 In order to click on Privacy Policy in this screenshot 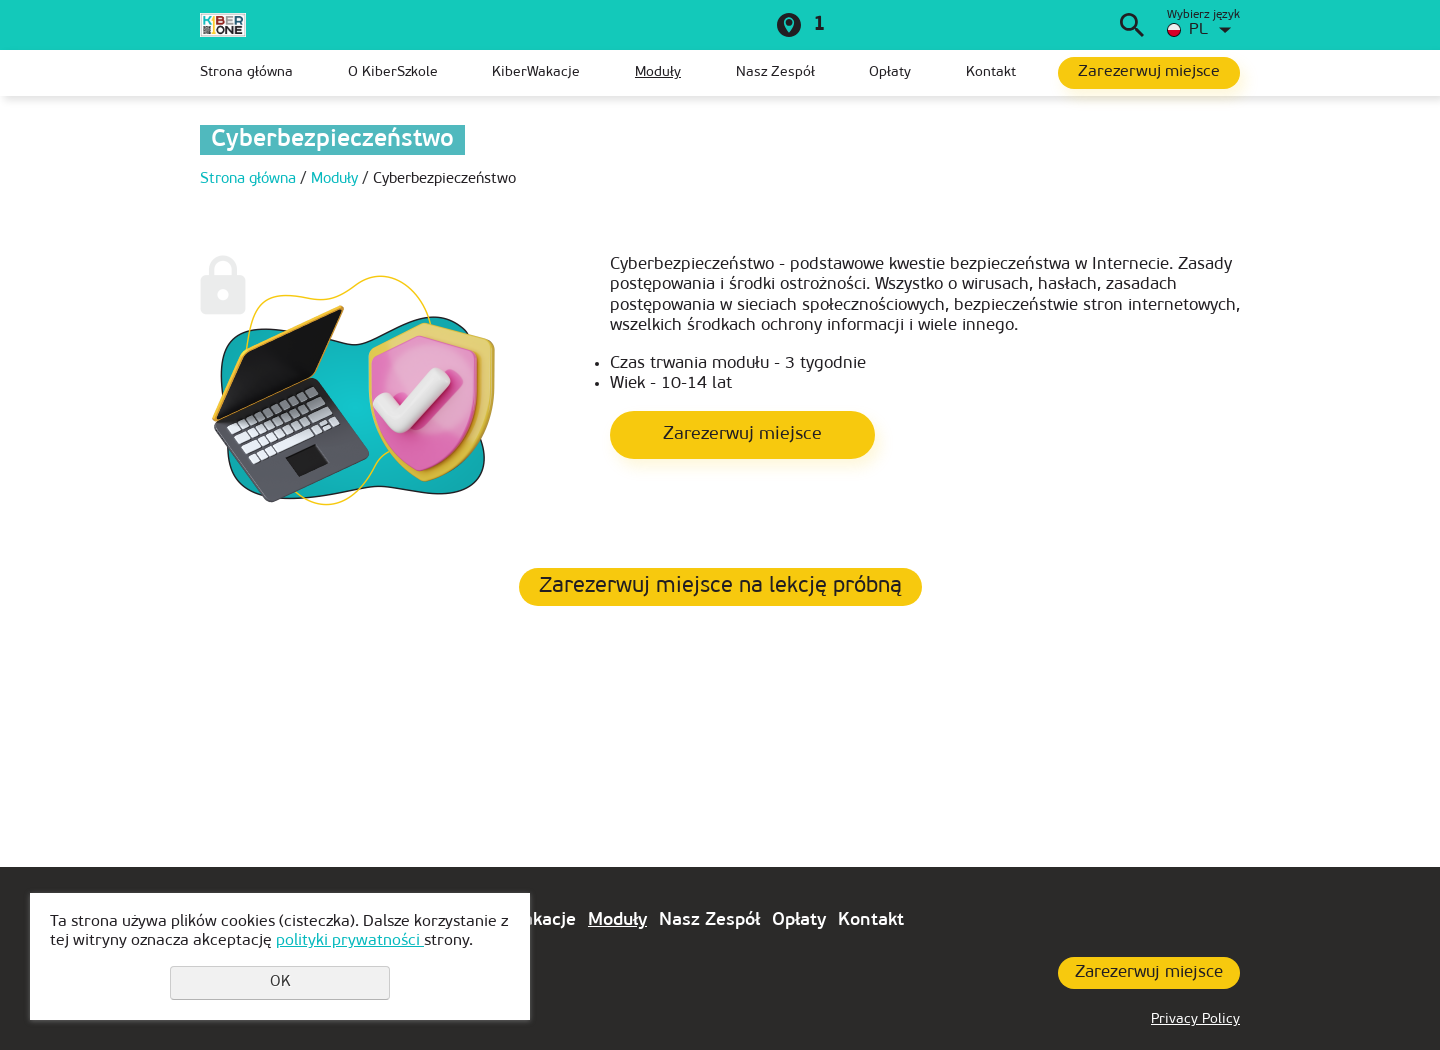, I will do `click(1195, 1019)`.